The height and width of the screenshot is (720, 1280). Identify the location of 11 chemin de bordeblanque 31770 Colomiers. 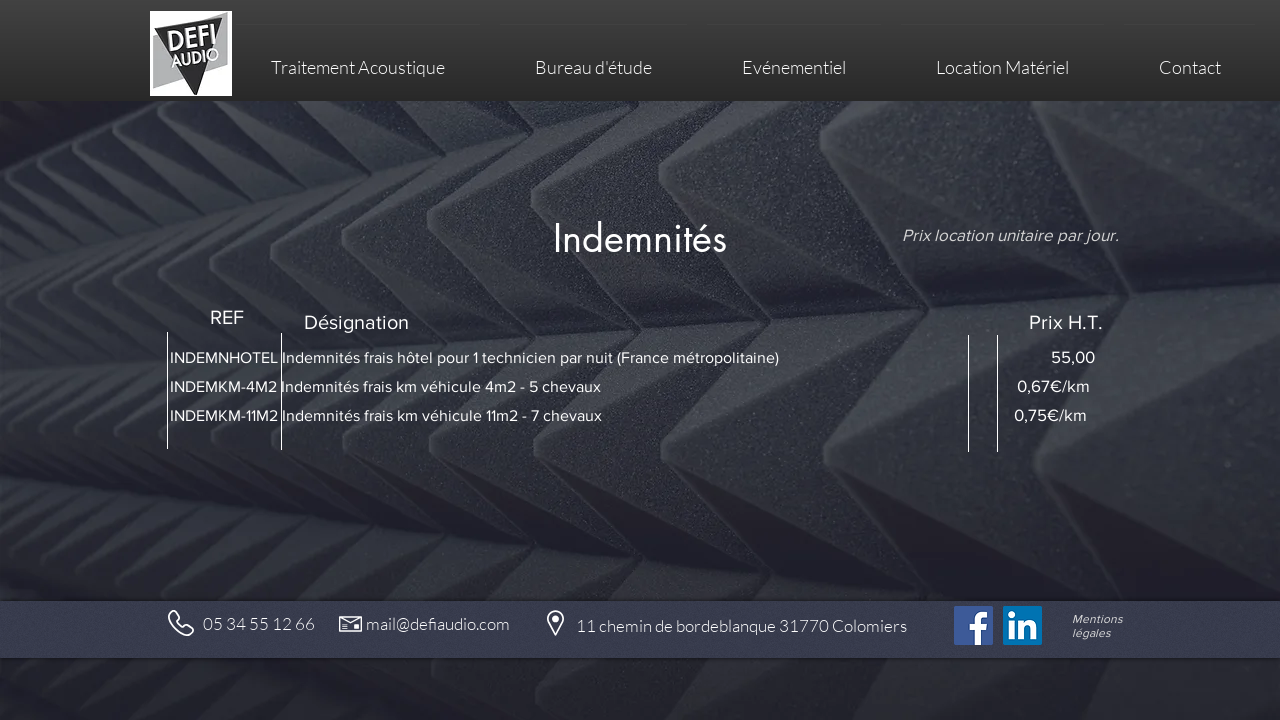
(741, 625).